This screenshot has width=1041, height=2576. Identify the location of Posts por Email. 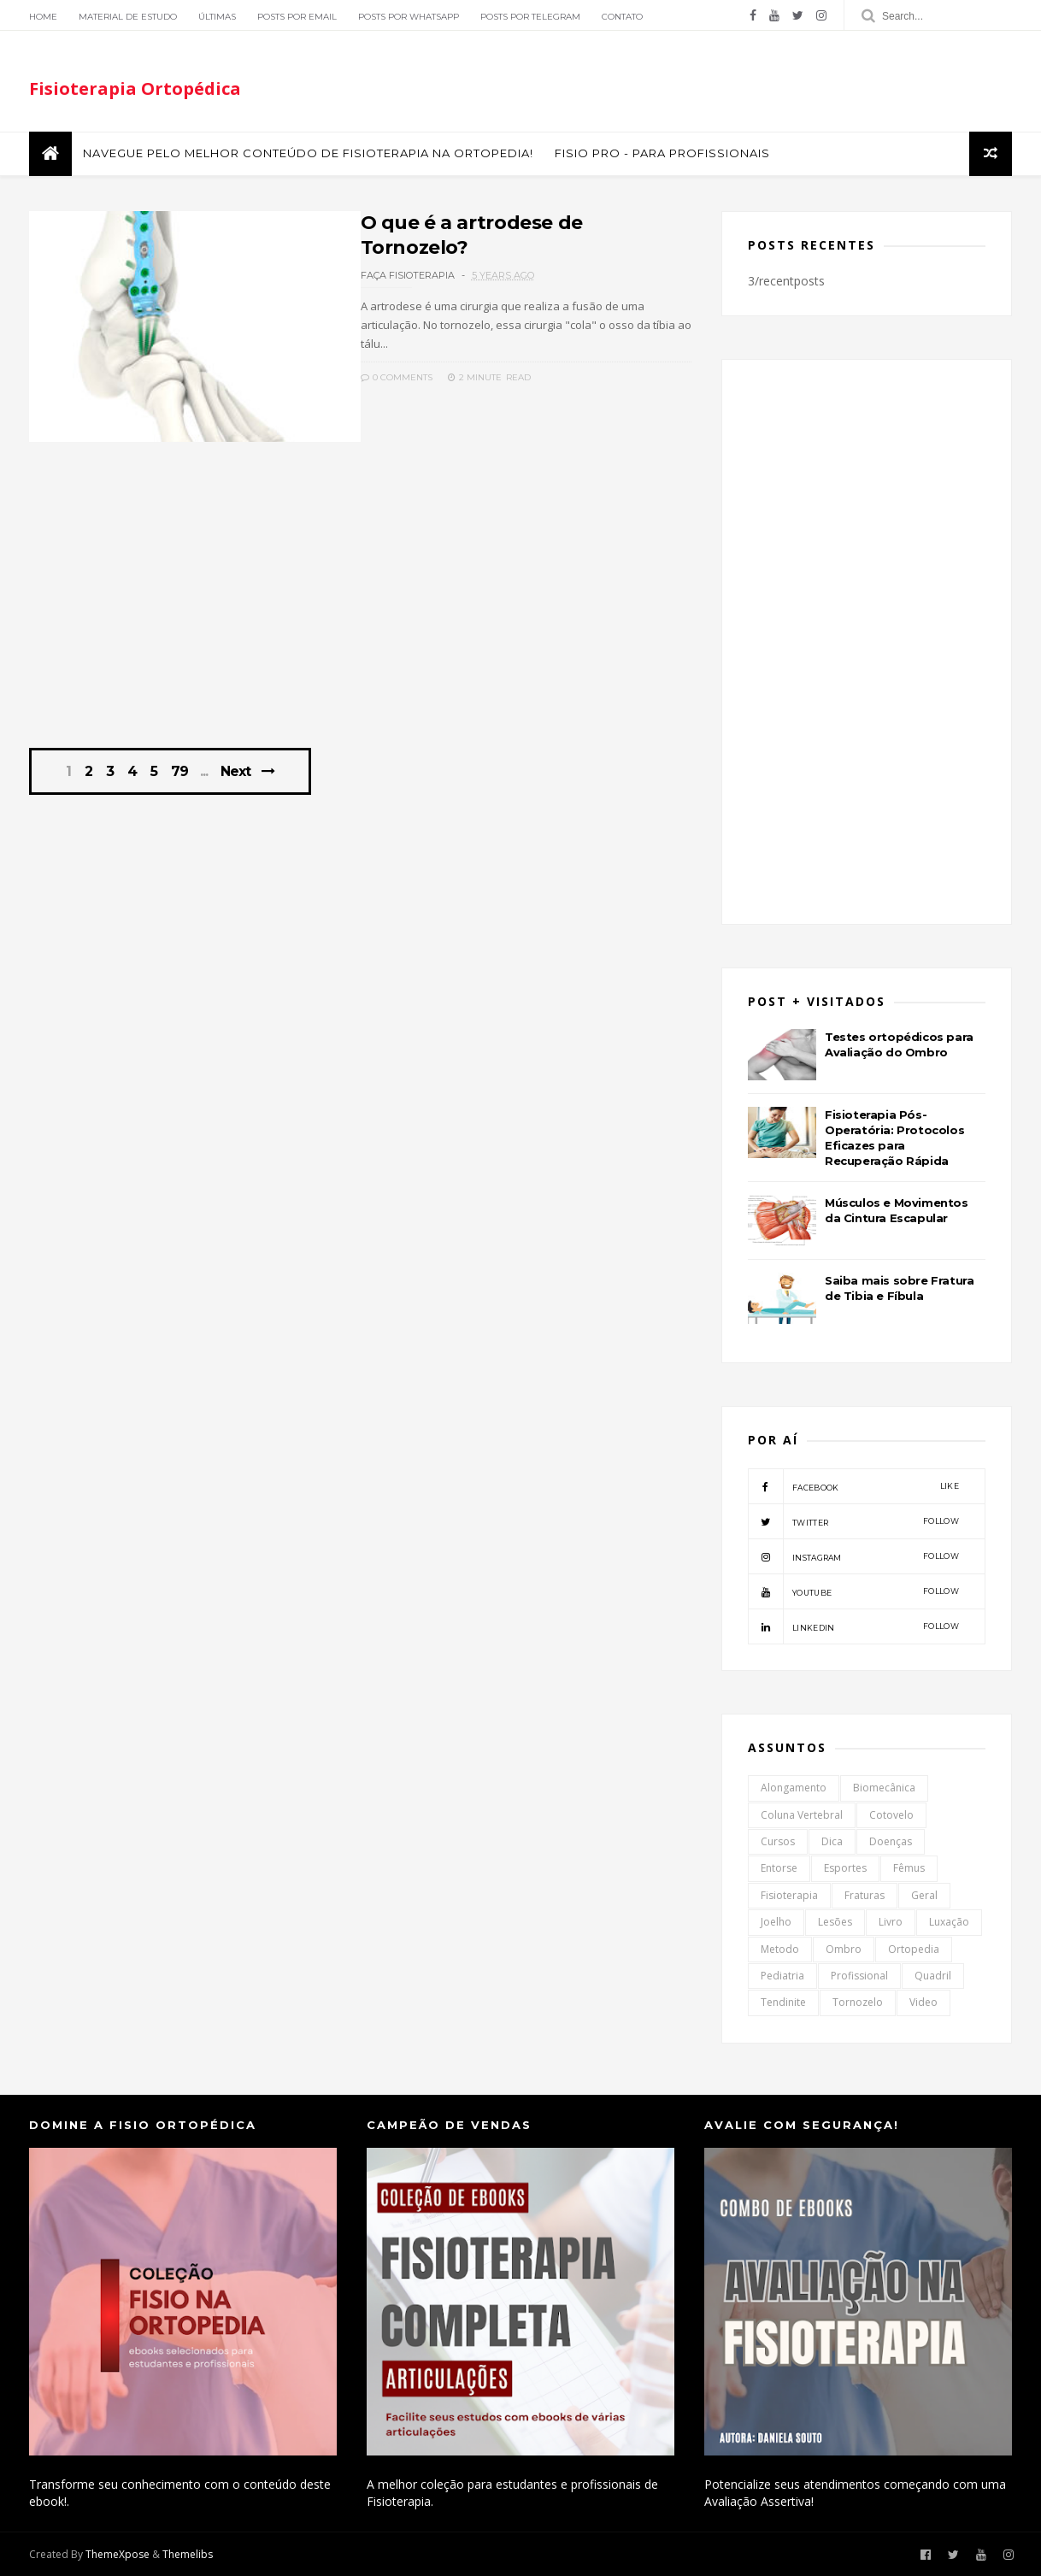
(297, 16).